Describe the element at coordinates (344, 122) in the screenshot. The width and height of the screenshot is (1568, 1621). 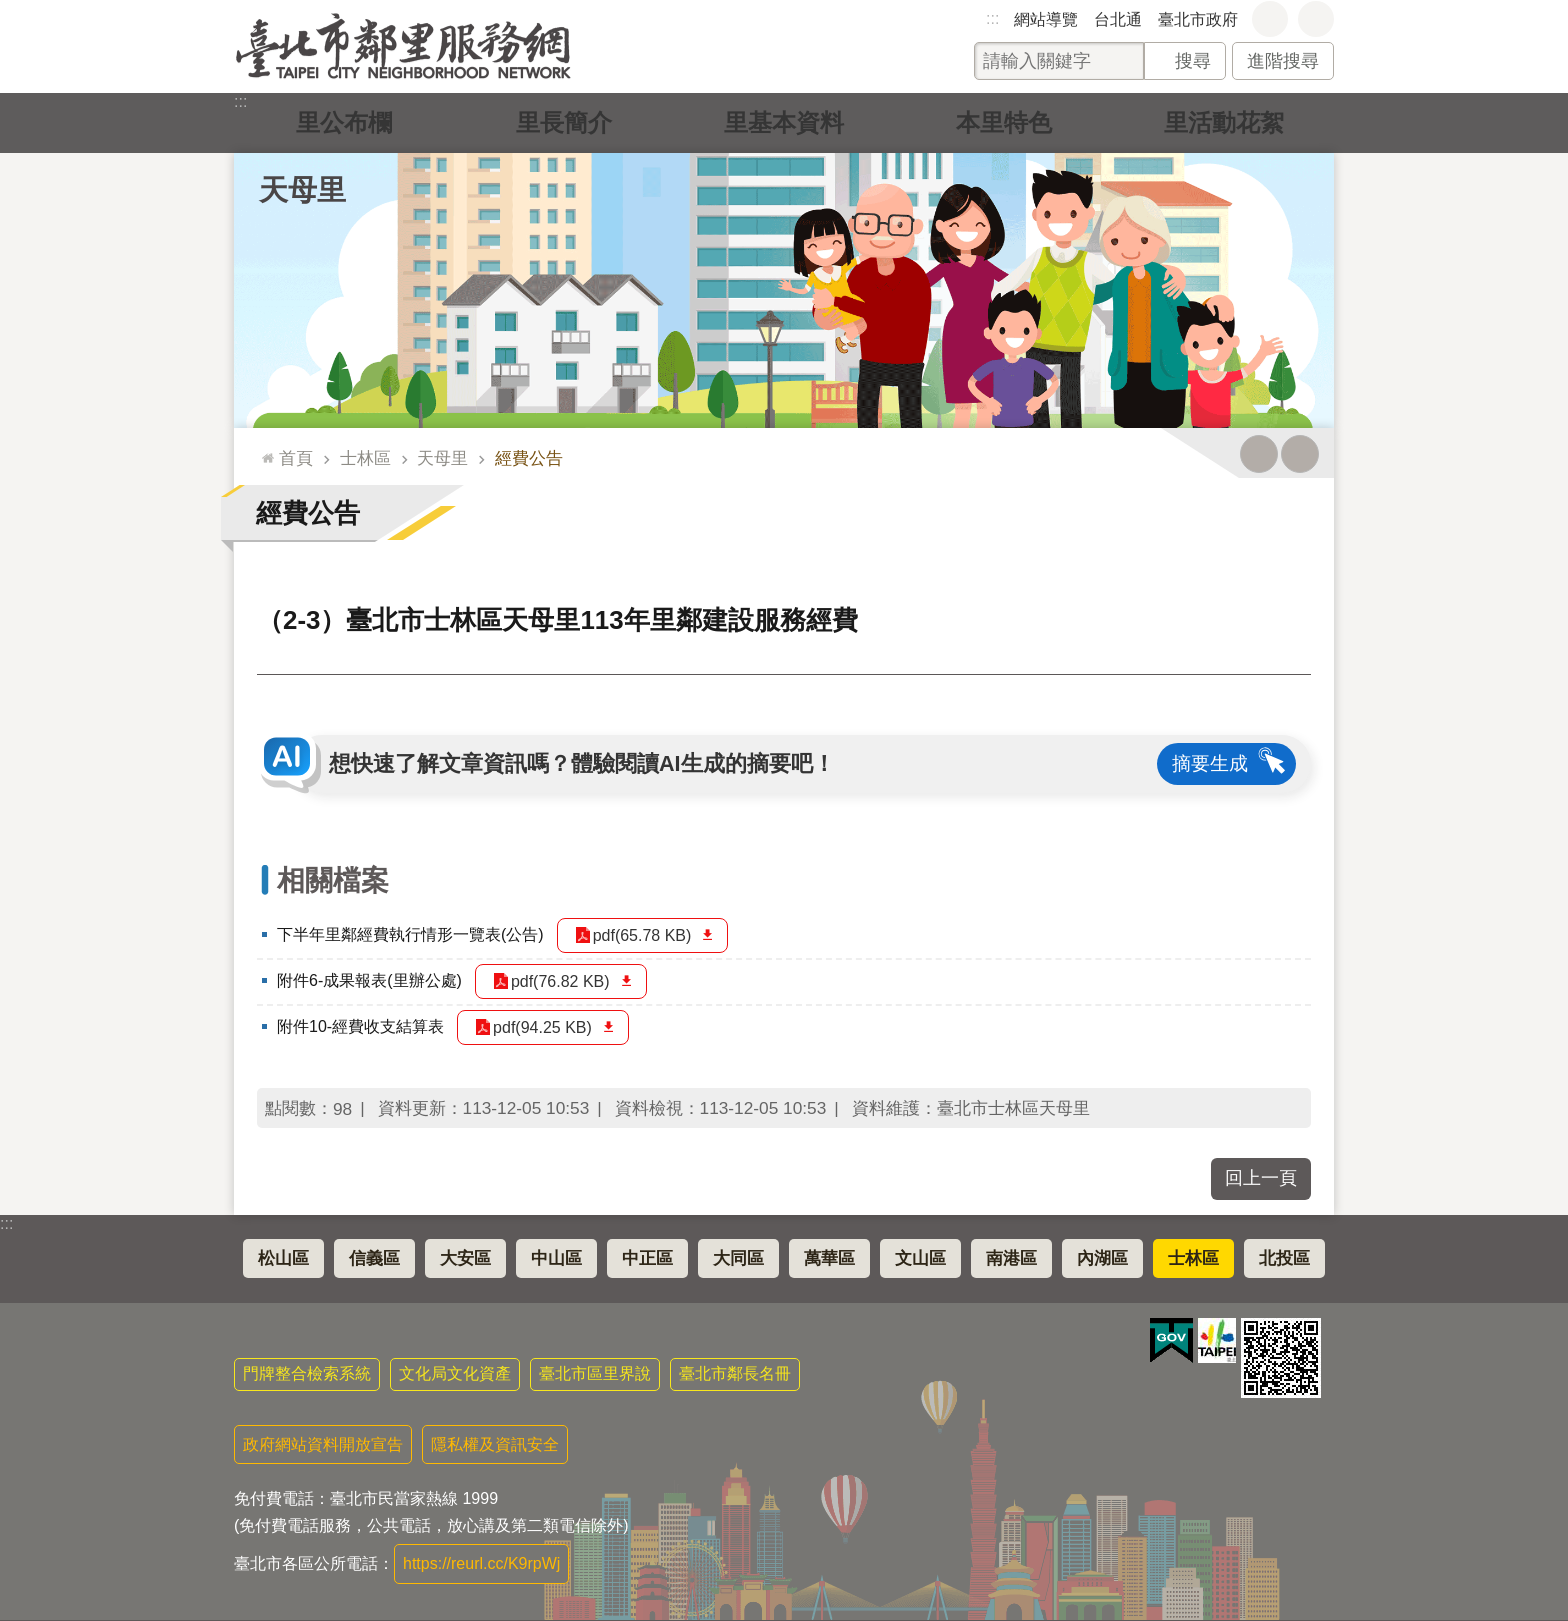
I see `里公布欄` at that location.